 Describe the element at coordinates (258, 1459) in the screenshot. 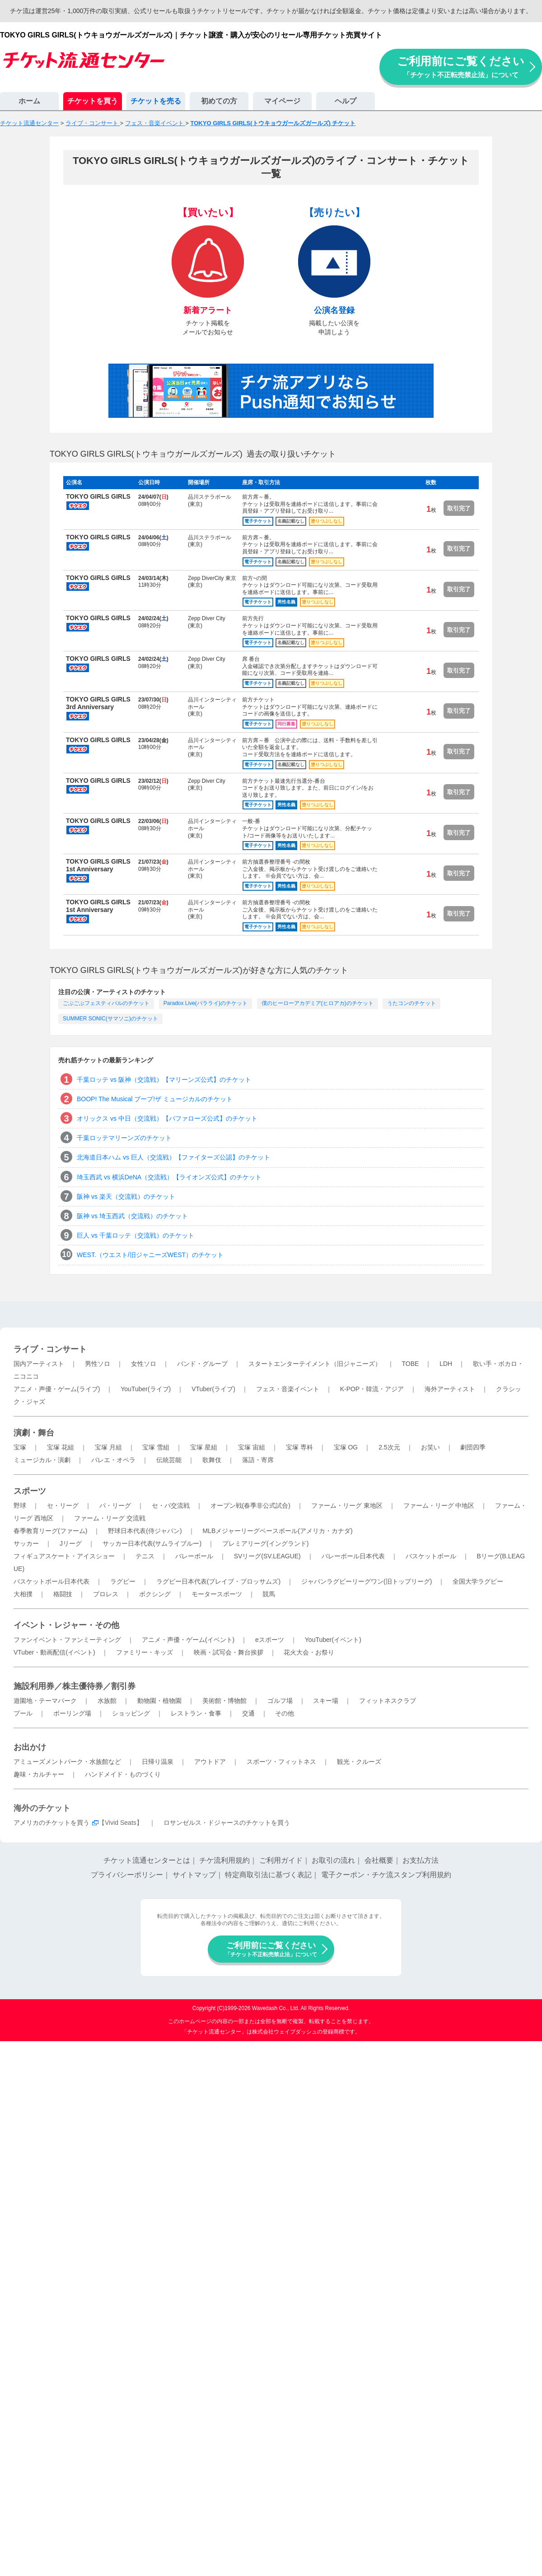

I see `落語・寄席` at that location.